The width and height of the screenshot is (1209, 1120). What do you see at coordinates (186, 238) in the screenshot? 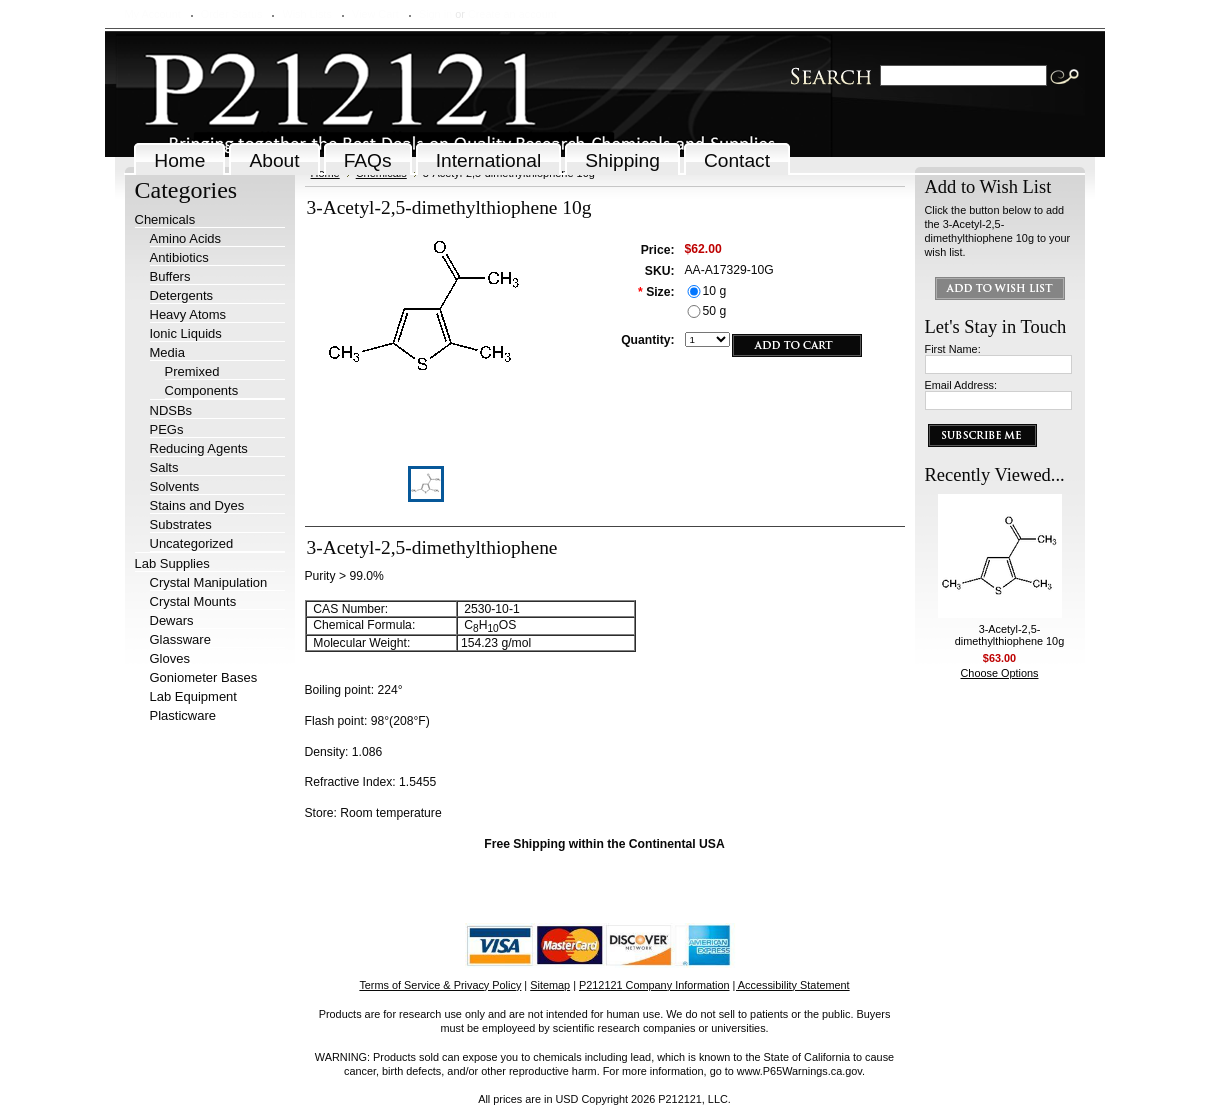
I see `Amino Acids` at bounding box center [186, 238].